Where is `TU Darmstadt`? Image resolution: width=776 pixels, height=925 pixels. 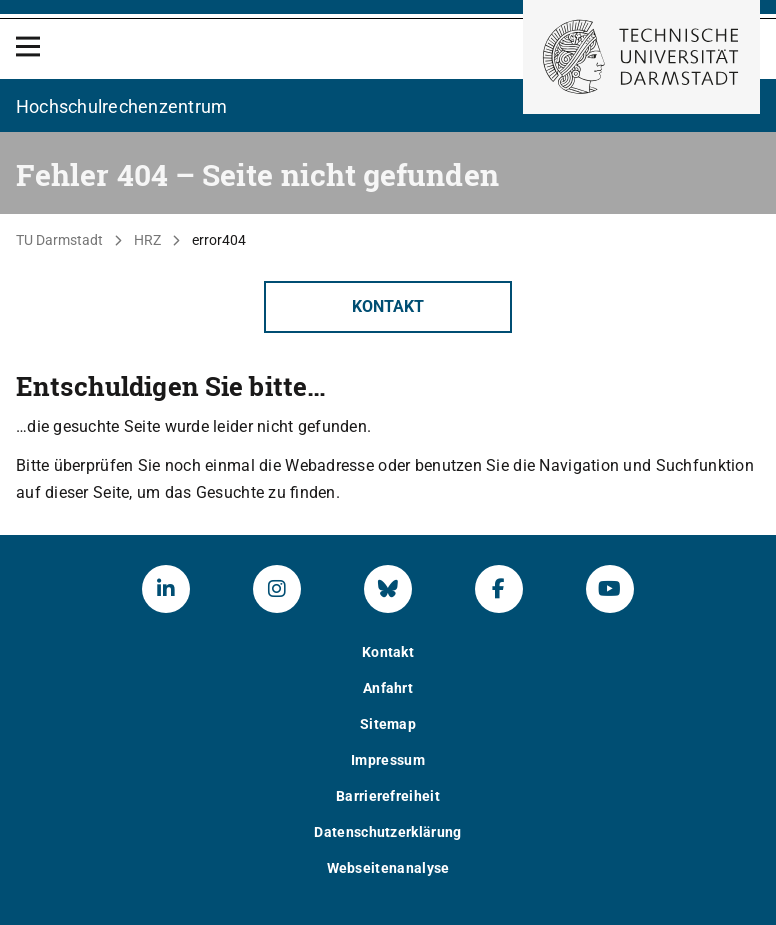
TU Darmstadt is located at coordinates (59, 240).